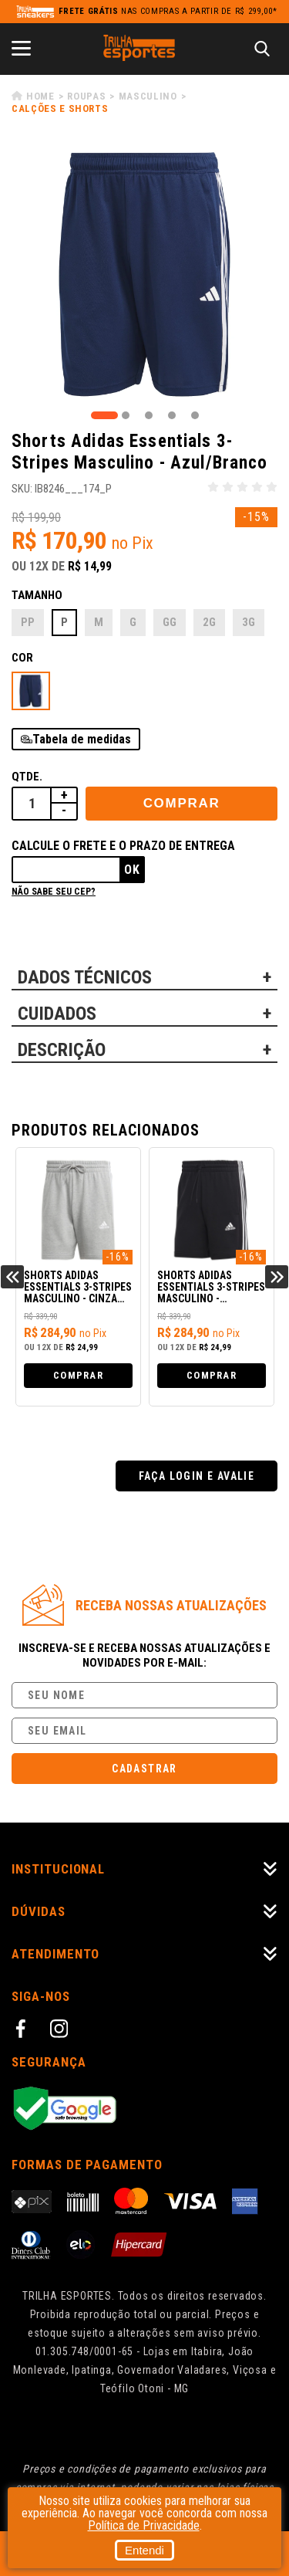 Image resolution: width=289 pixels, height=2576 pixels. What do you see at coordinates (144, 2525) in the screenshot?
I see `Política de Privacidade` at bounding box center [144, 2525].